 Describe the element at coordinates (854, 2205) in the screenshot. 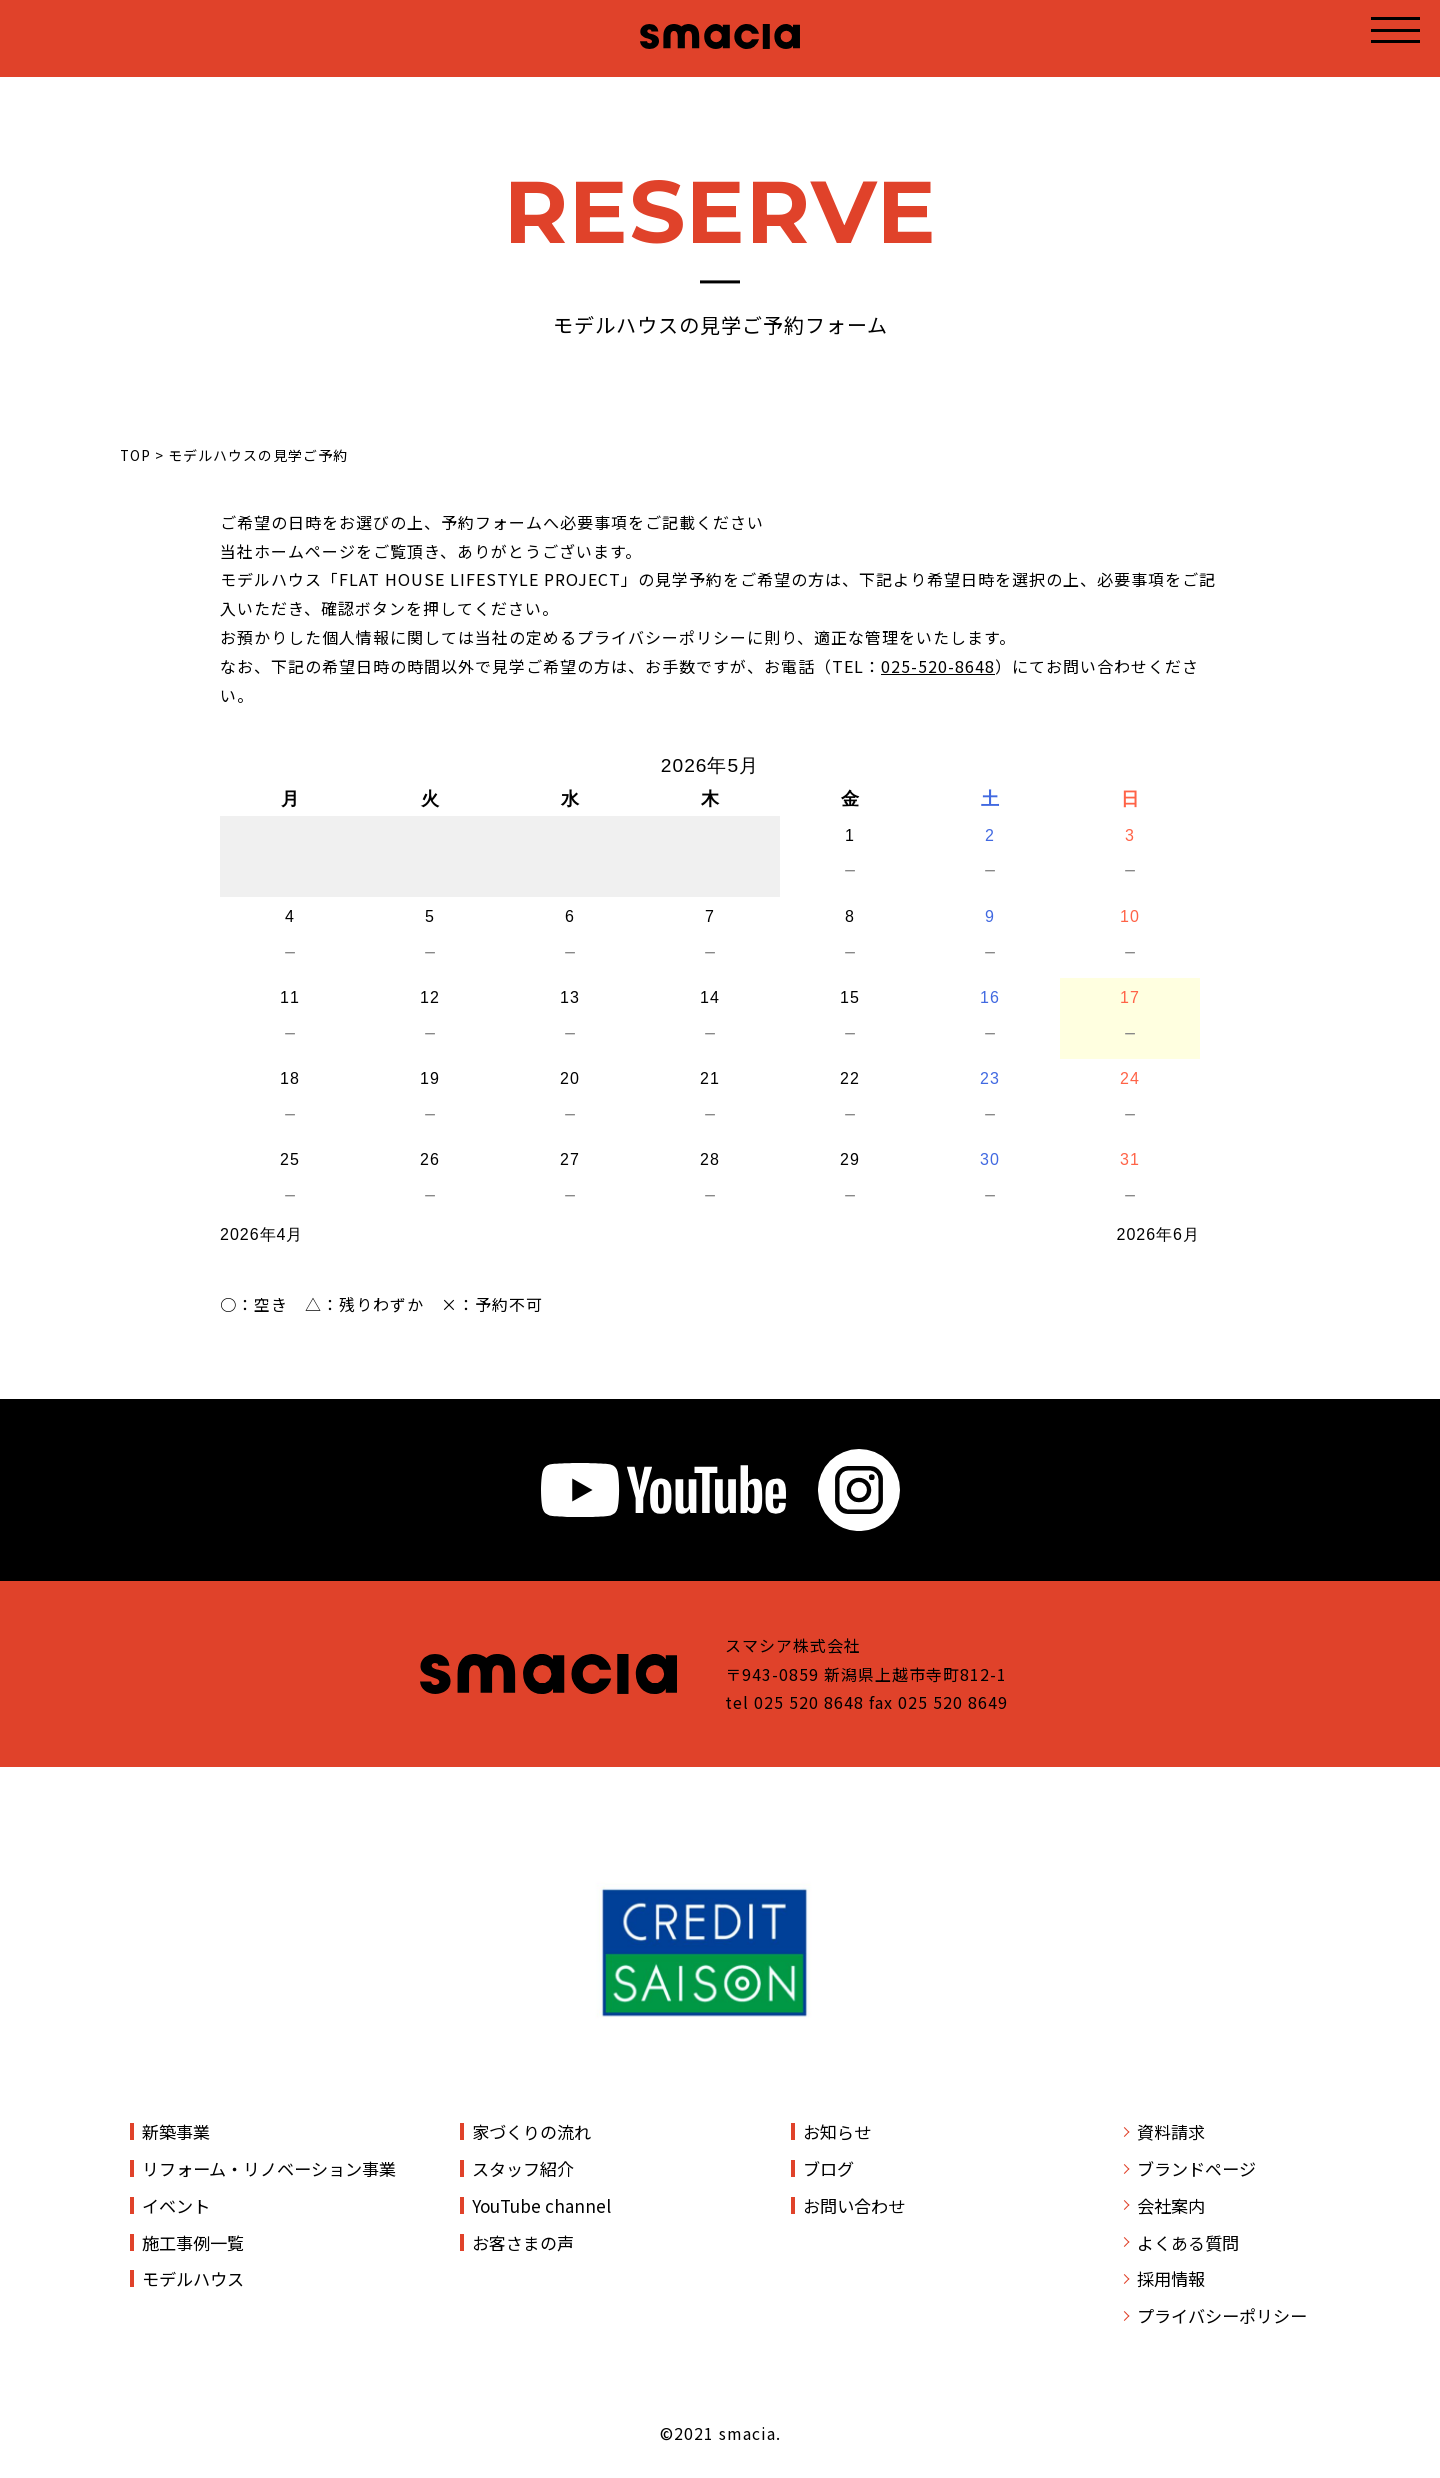

I see `お問い合わせ` at that location.